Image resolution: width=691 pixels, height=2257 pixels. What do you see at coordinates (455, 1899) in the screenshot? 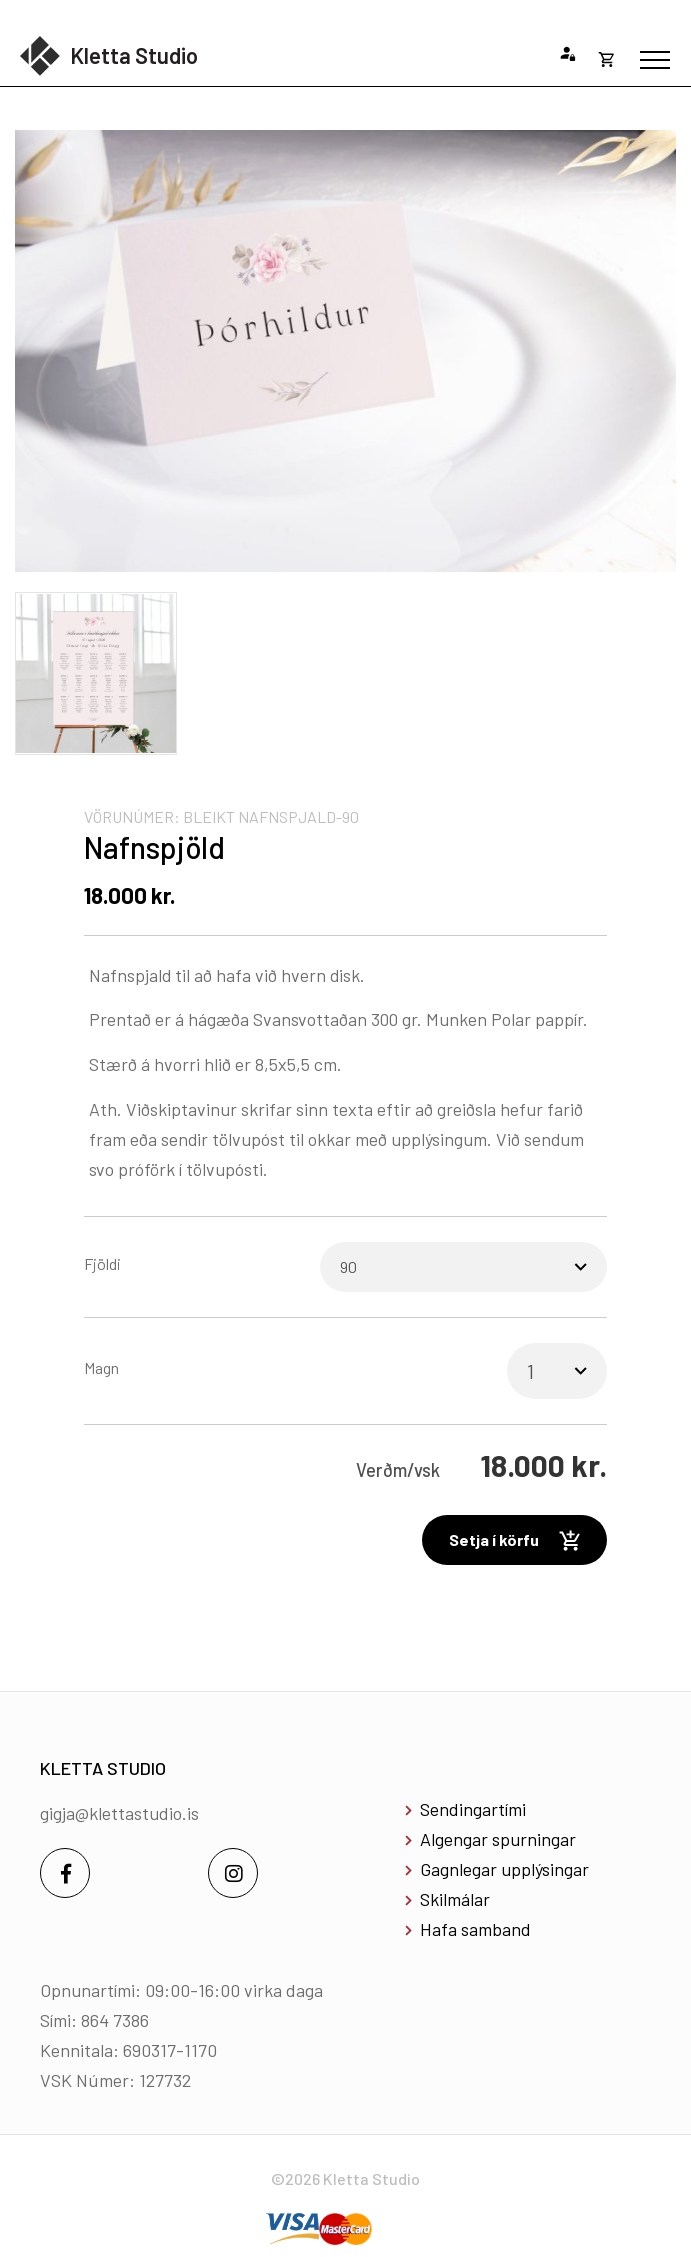
I see `Skilmálar` at bounding box center [455, 1899].